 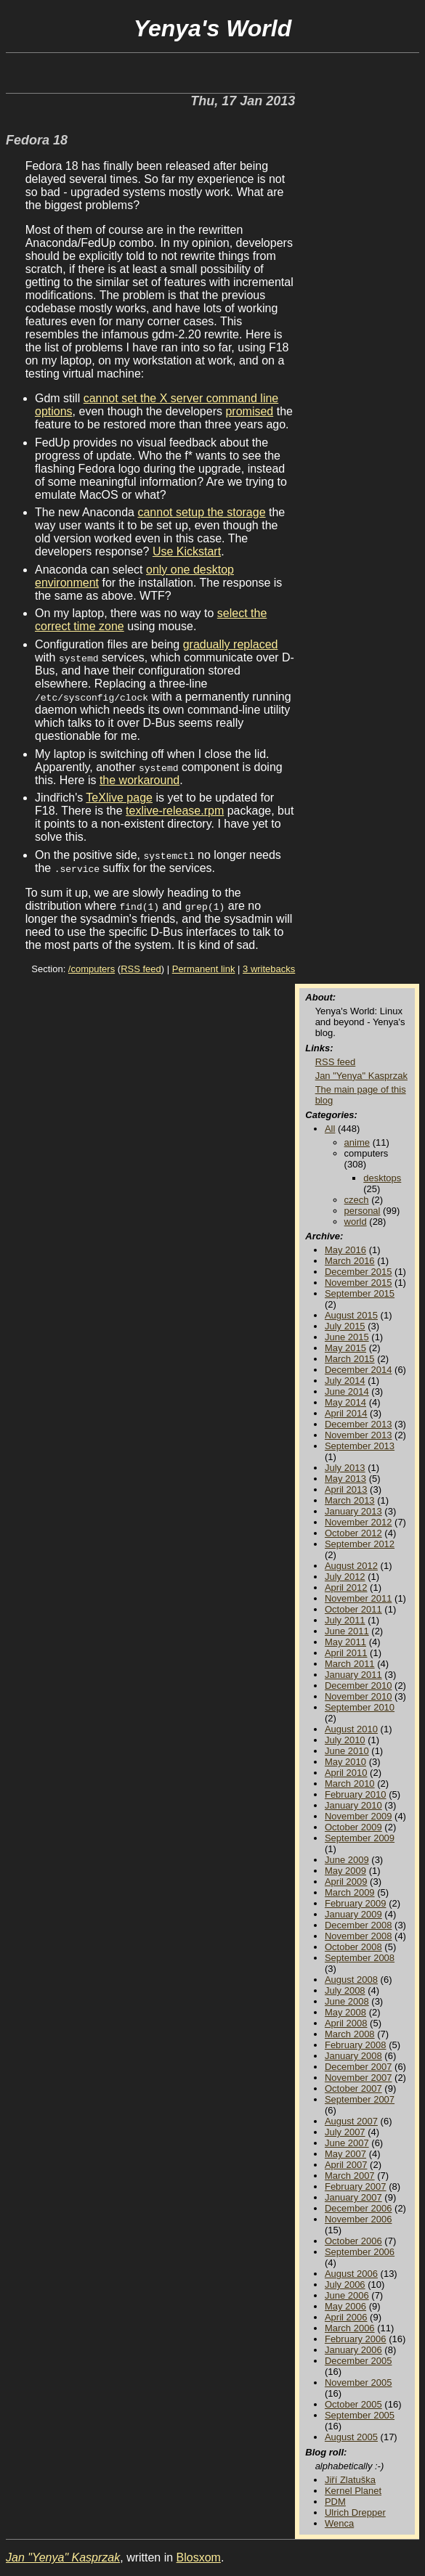 I want to click on May 2014, so click(x=345, y=1402).